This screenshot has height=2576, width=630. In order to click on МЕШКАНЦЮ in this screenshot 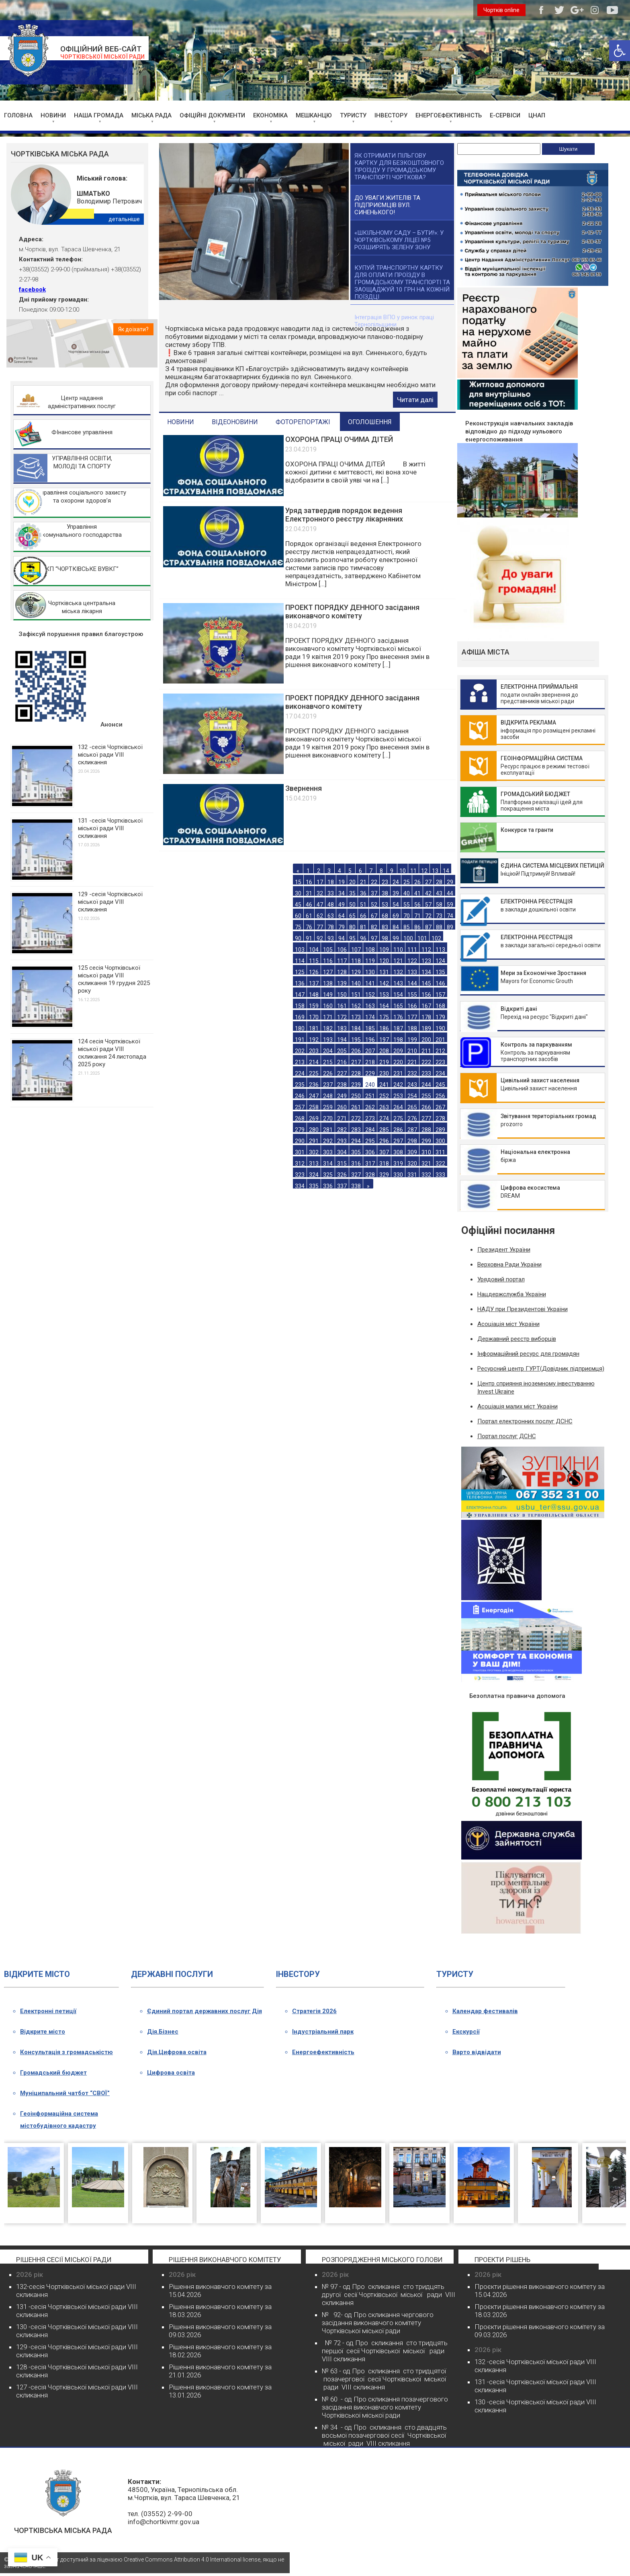, I will do `click(314, 115)`.